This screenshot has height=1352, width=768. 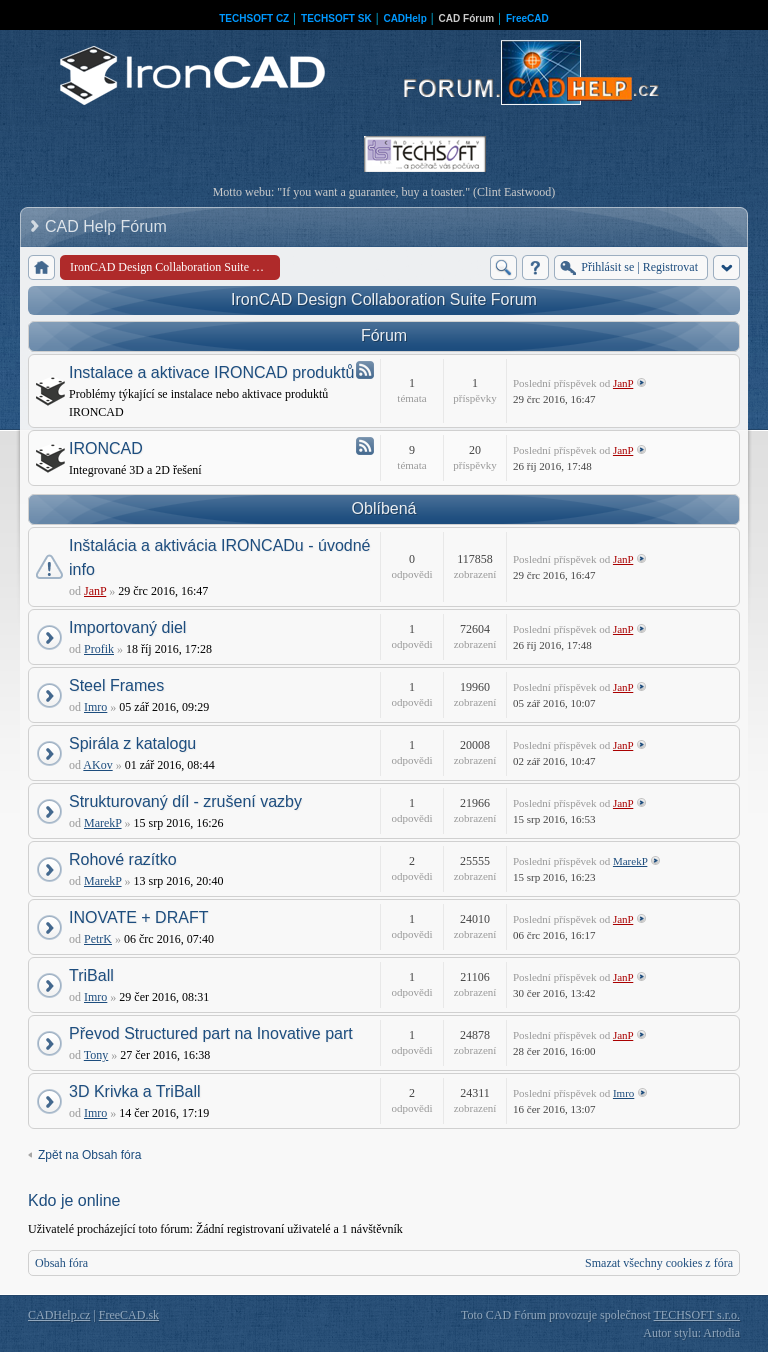 I want to click on Steel Frames, so click(x=116, y=685).